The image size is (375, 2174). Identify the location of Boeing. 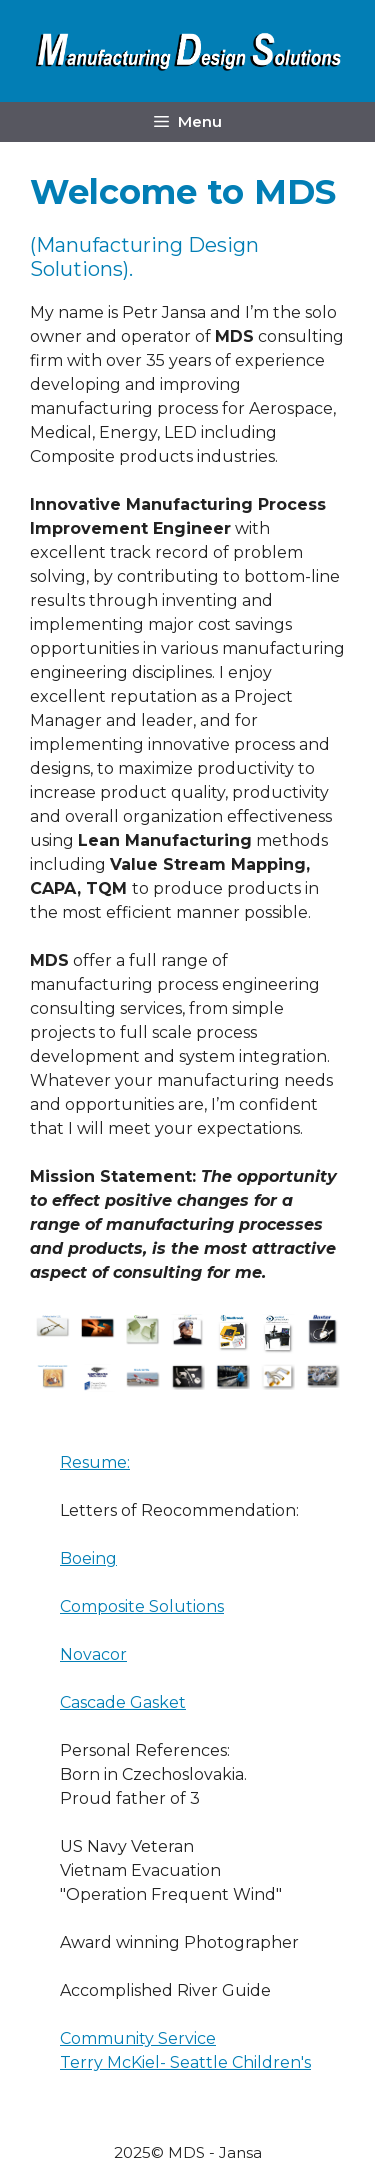
(88, 1558).